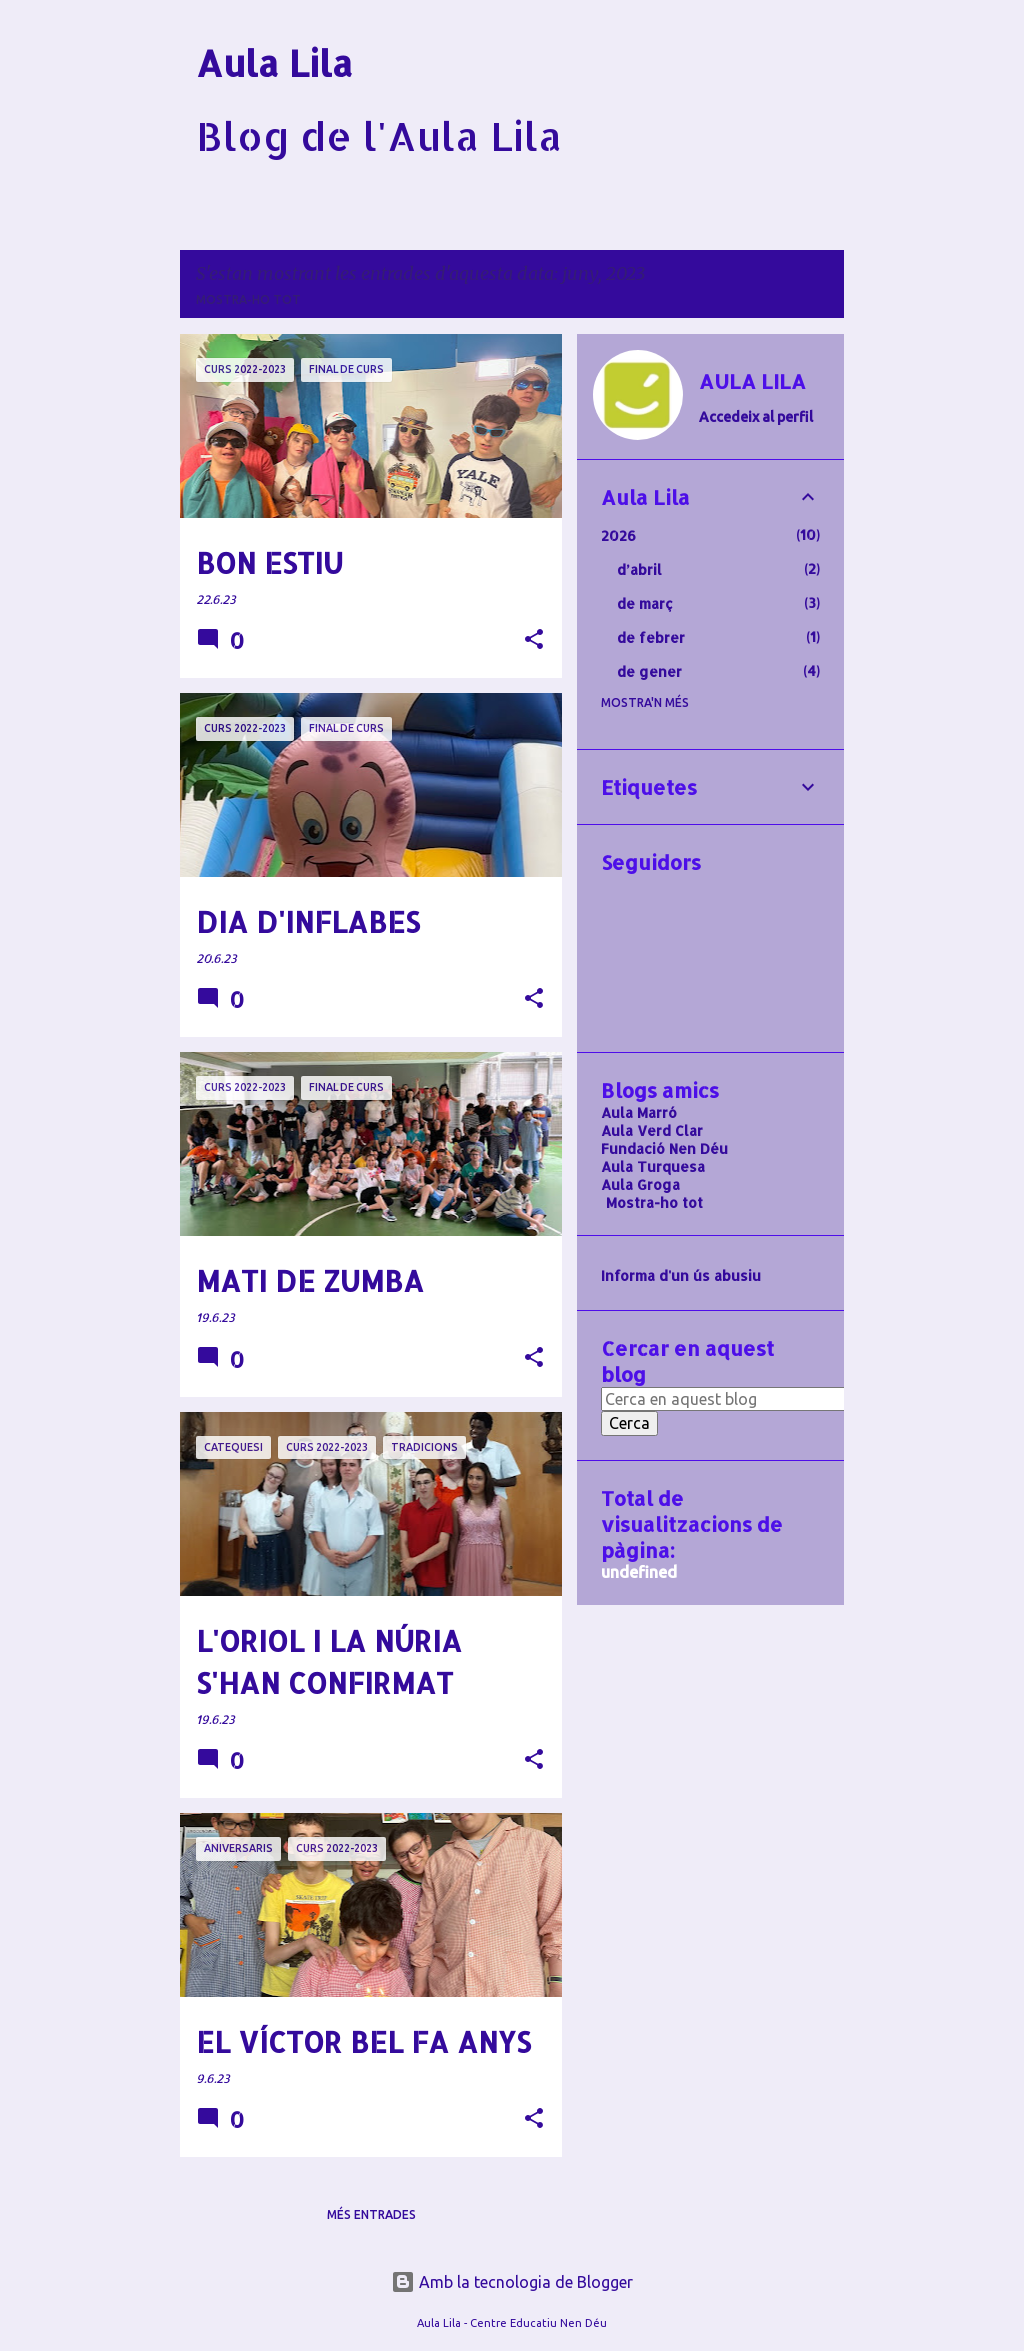 This screenshot has height=2351, width=1024. Describe the element at coordinates (756, 417) in the screenshot. I see `Accedeix al perfil` at that location.